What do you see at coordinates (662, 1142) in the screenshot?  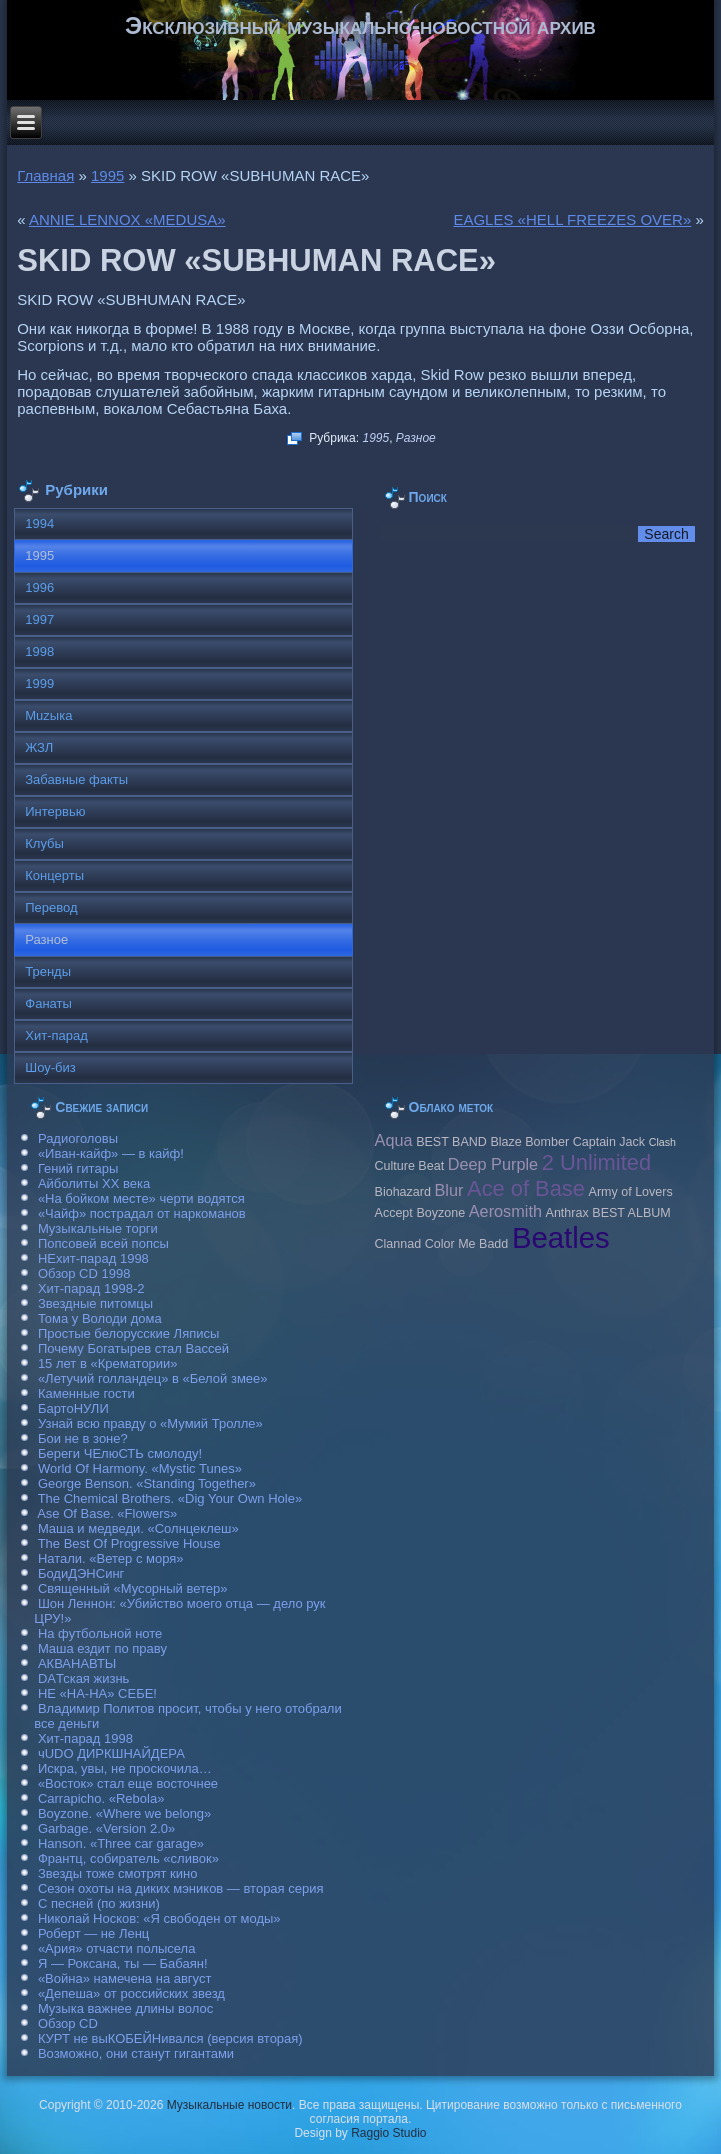 I see `Clash` at bounding box center [662, 1142].